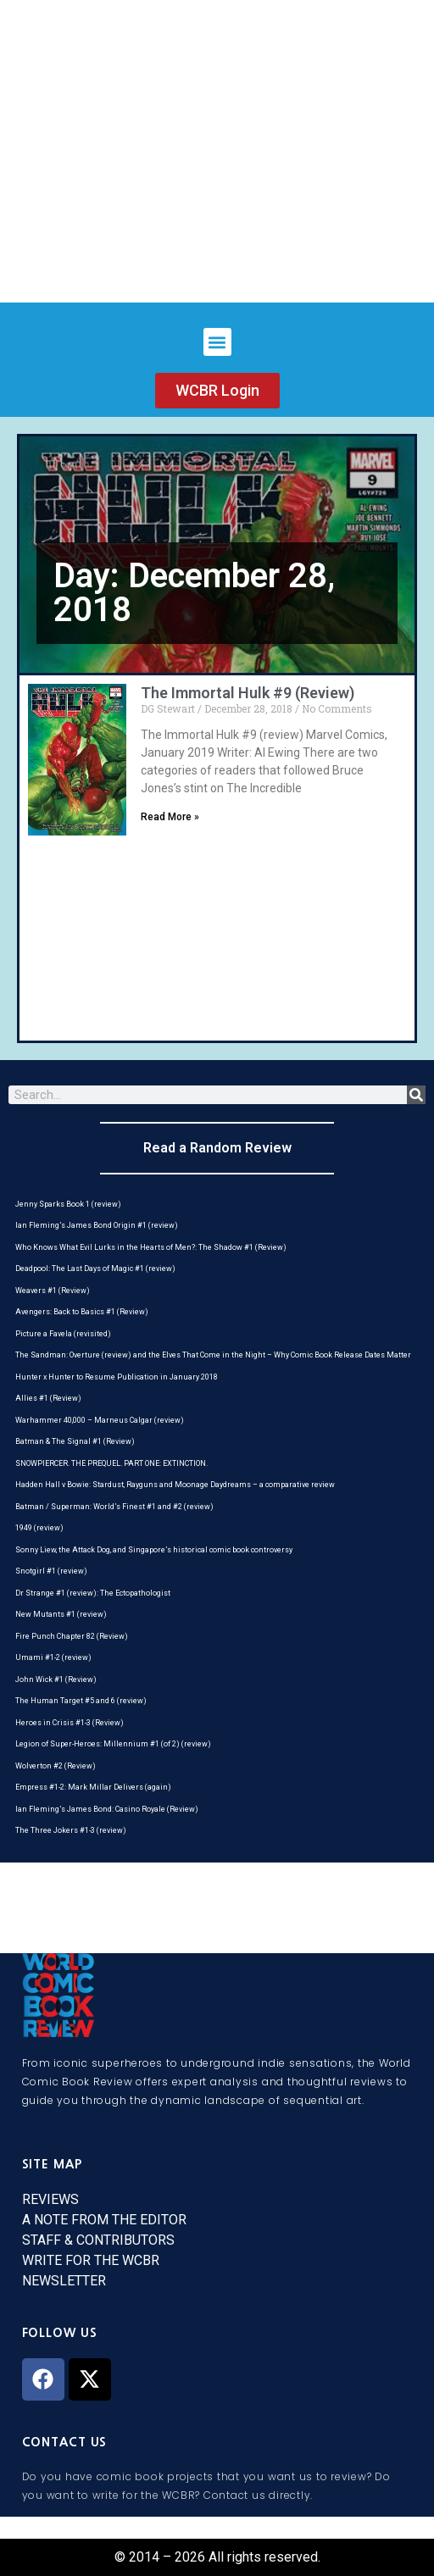  Describe the element at coordinates (53, 1657) in the screenshot. I see `Umami #1-2 (review)` at that location.